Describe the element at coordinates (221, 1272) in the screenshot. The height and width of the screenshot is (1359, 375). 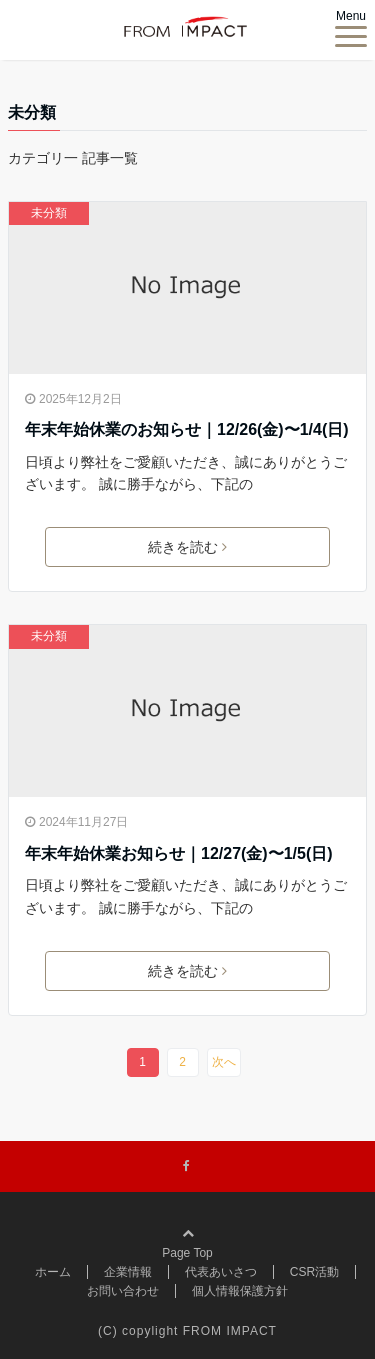
I see `代表あいさつ` at that location.